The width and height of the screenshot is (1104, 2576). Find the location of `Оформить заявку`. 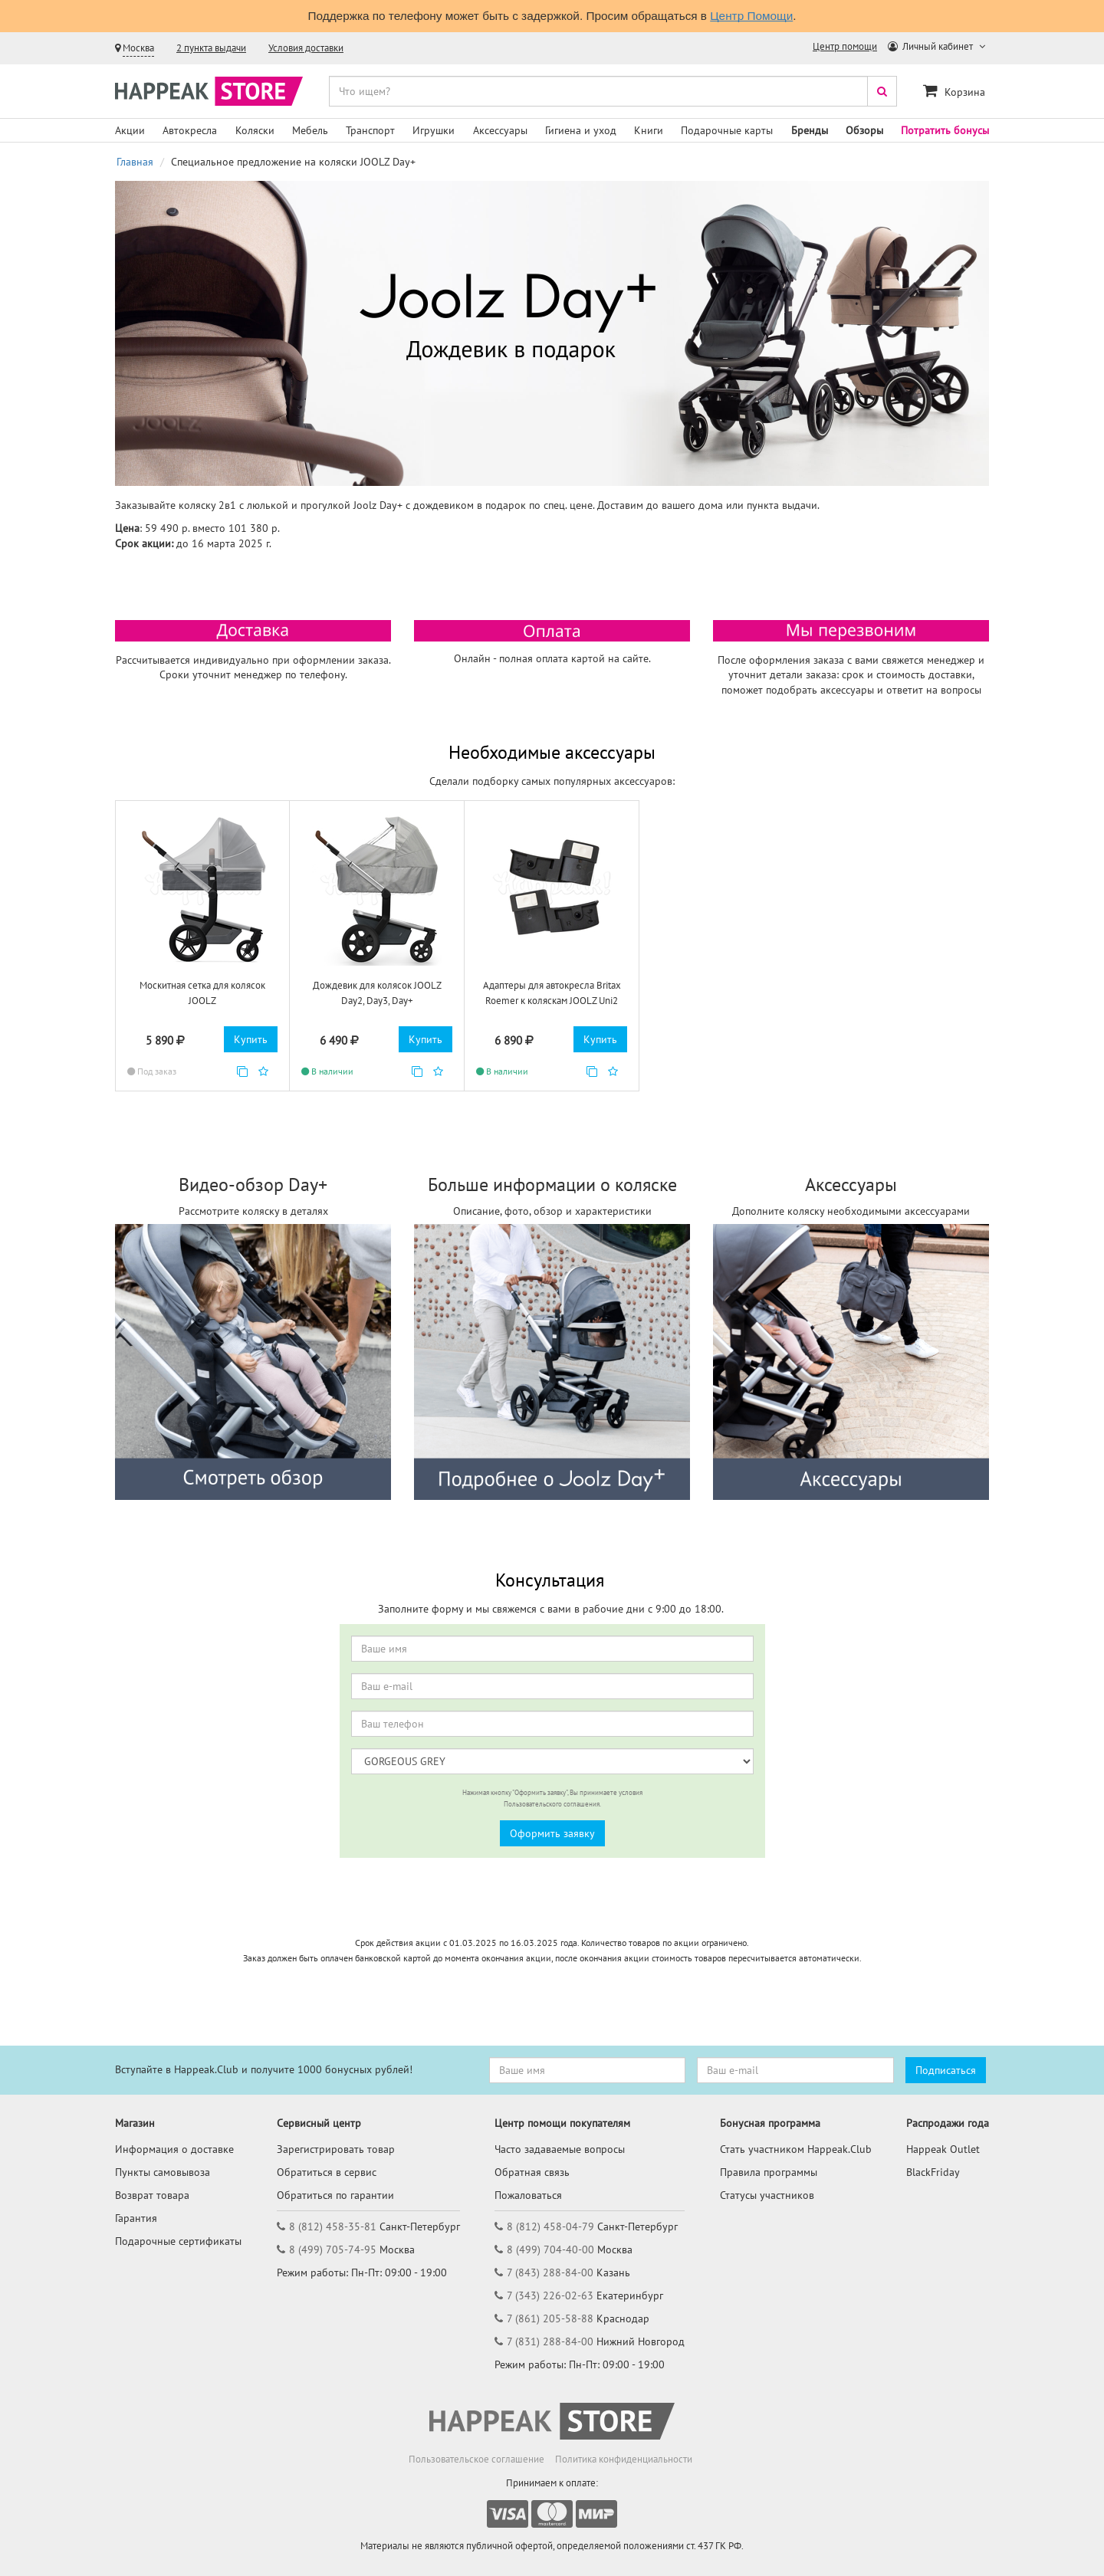

Оформить заявку is located at coordinates (552, 1833).